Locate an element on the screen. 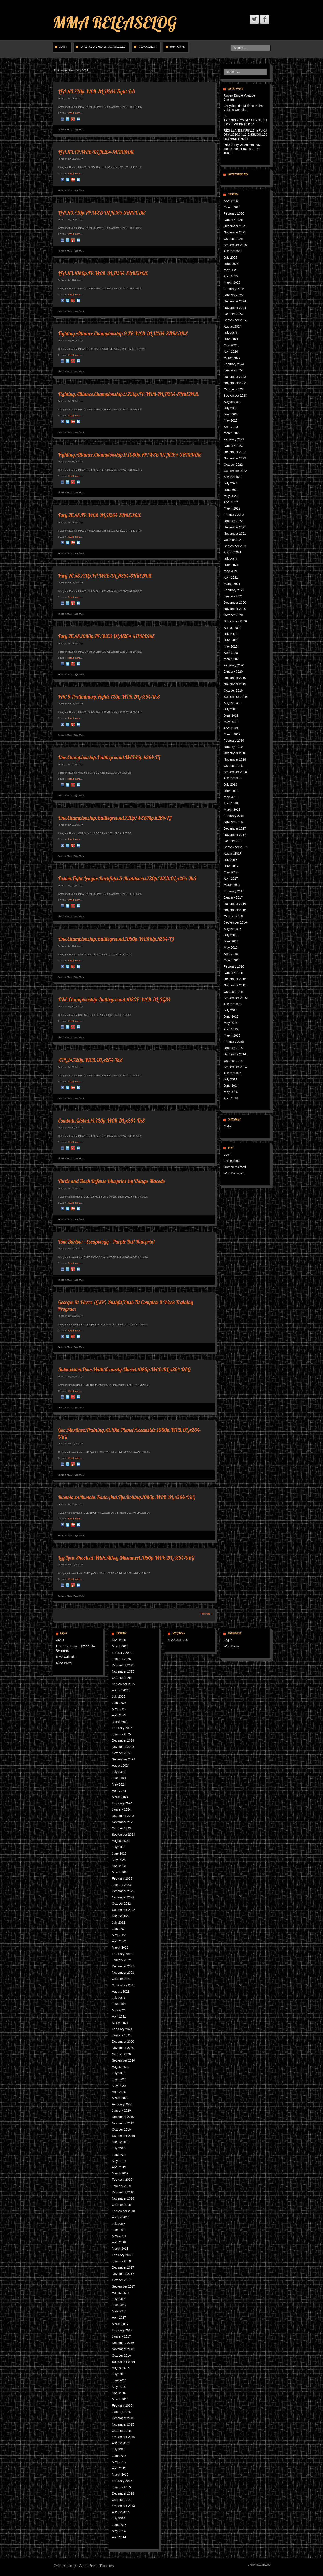  FAC.9.Preliminary.Fights.720p.WEB.DL.x264-ThS is located at coordinates (109, 697).